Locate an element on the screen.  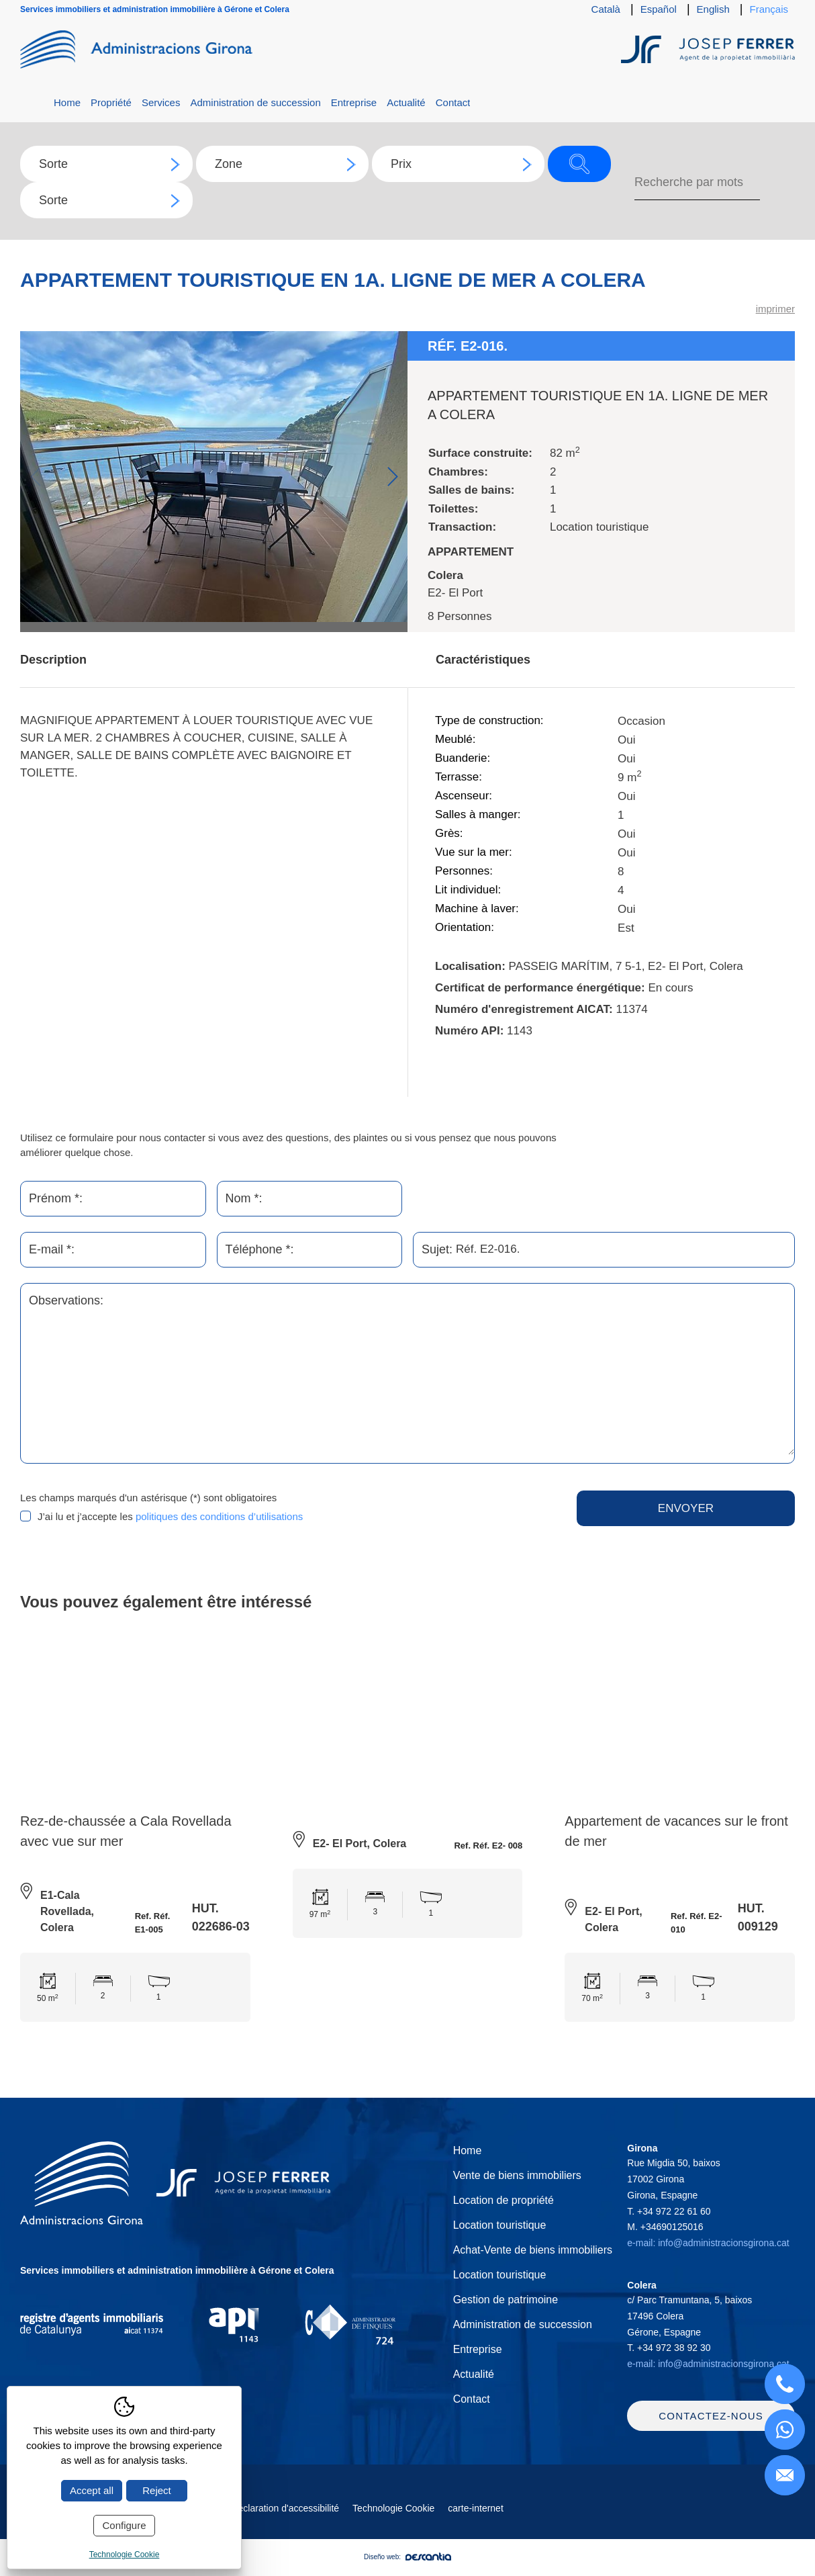
Achat-Vente de biens immobiliers is located at coordinates (532, 2250).